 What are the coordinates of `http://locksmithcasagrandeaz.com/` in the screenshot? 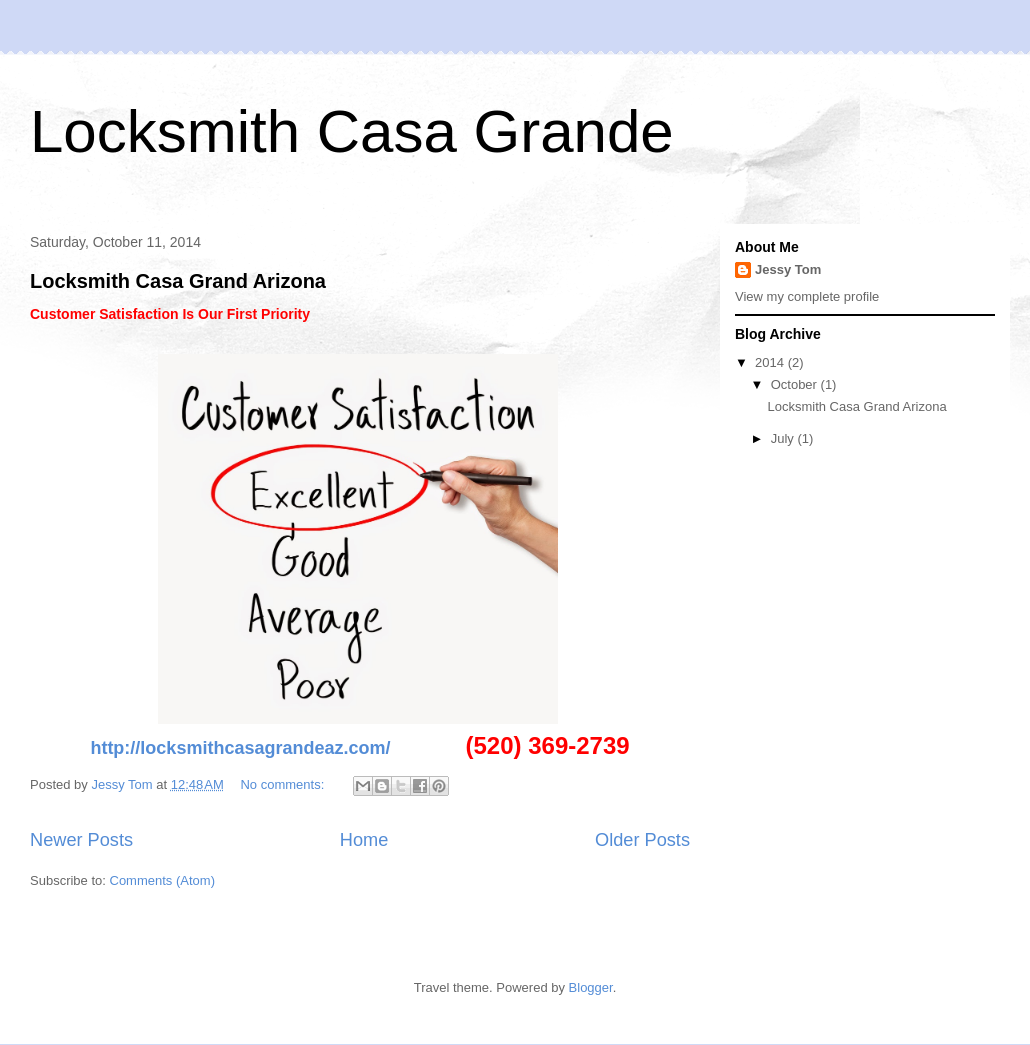 It's located at (240, 748).